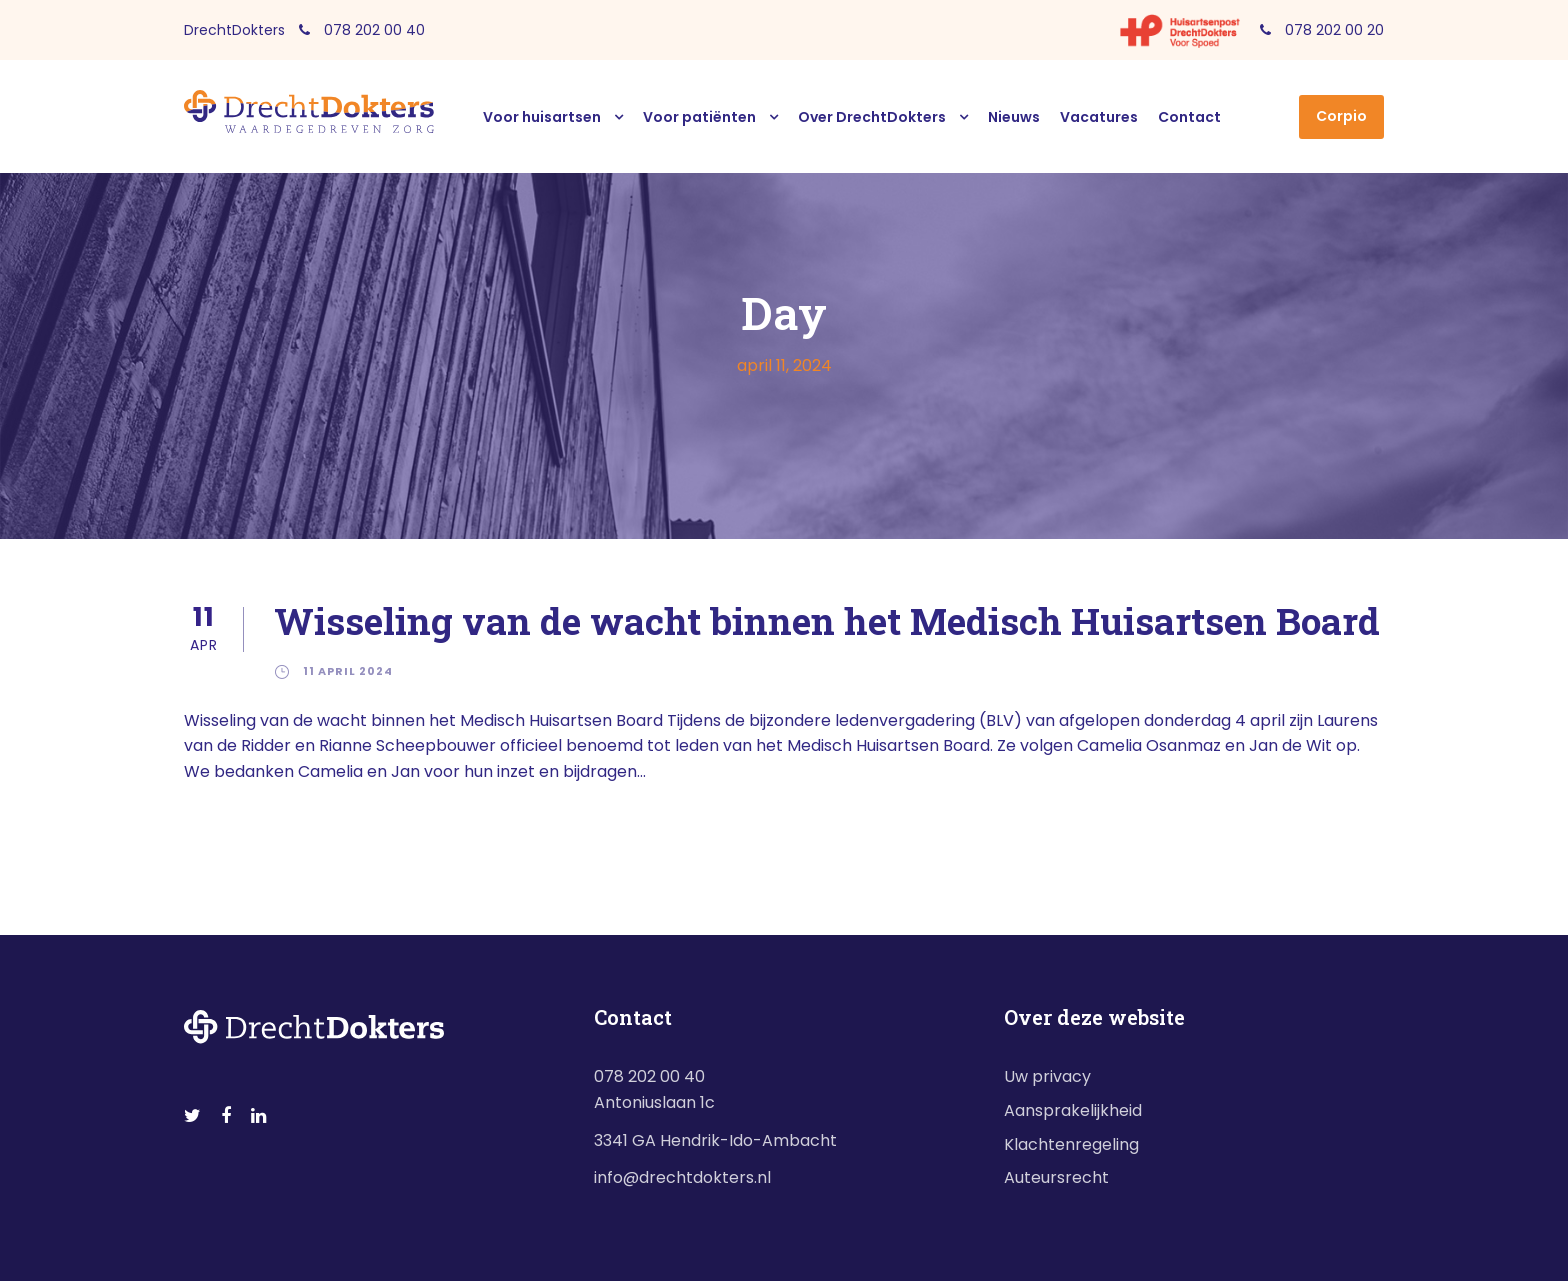 This screenshot has height=1281, width=1568. Describe the element at coordinates (1099, 117) in the screenshot. I see `Vacatures` at that location.